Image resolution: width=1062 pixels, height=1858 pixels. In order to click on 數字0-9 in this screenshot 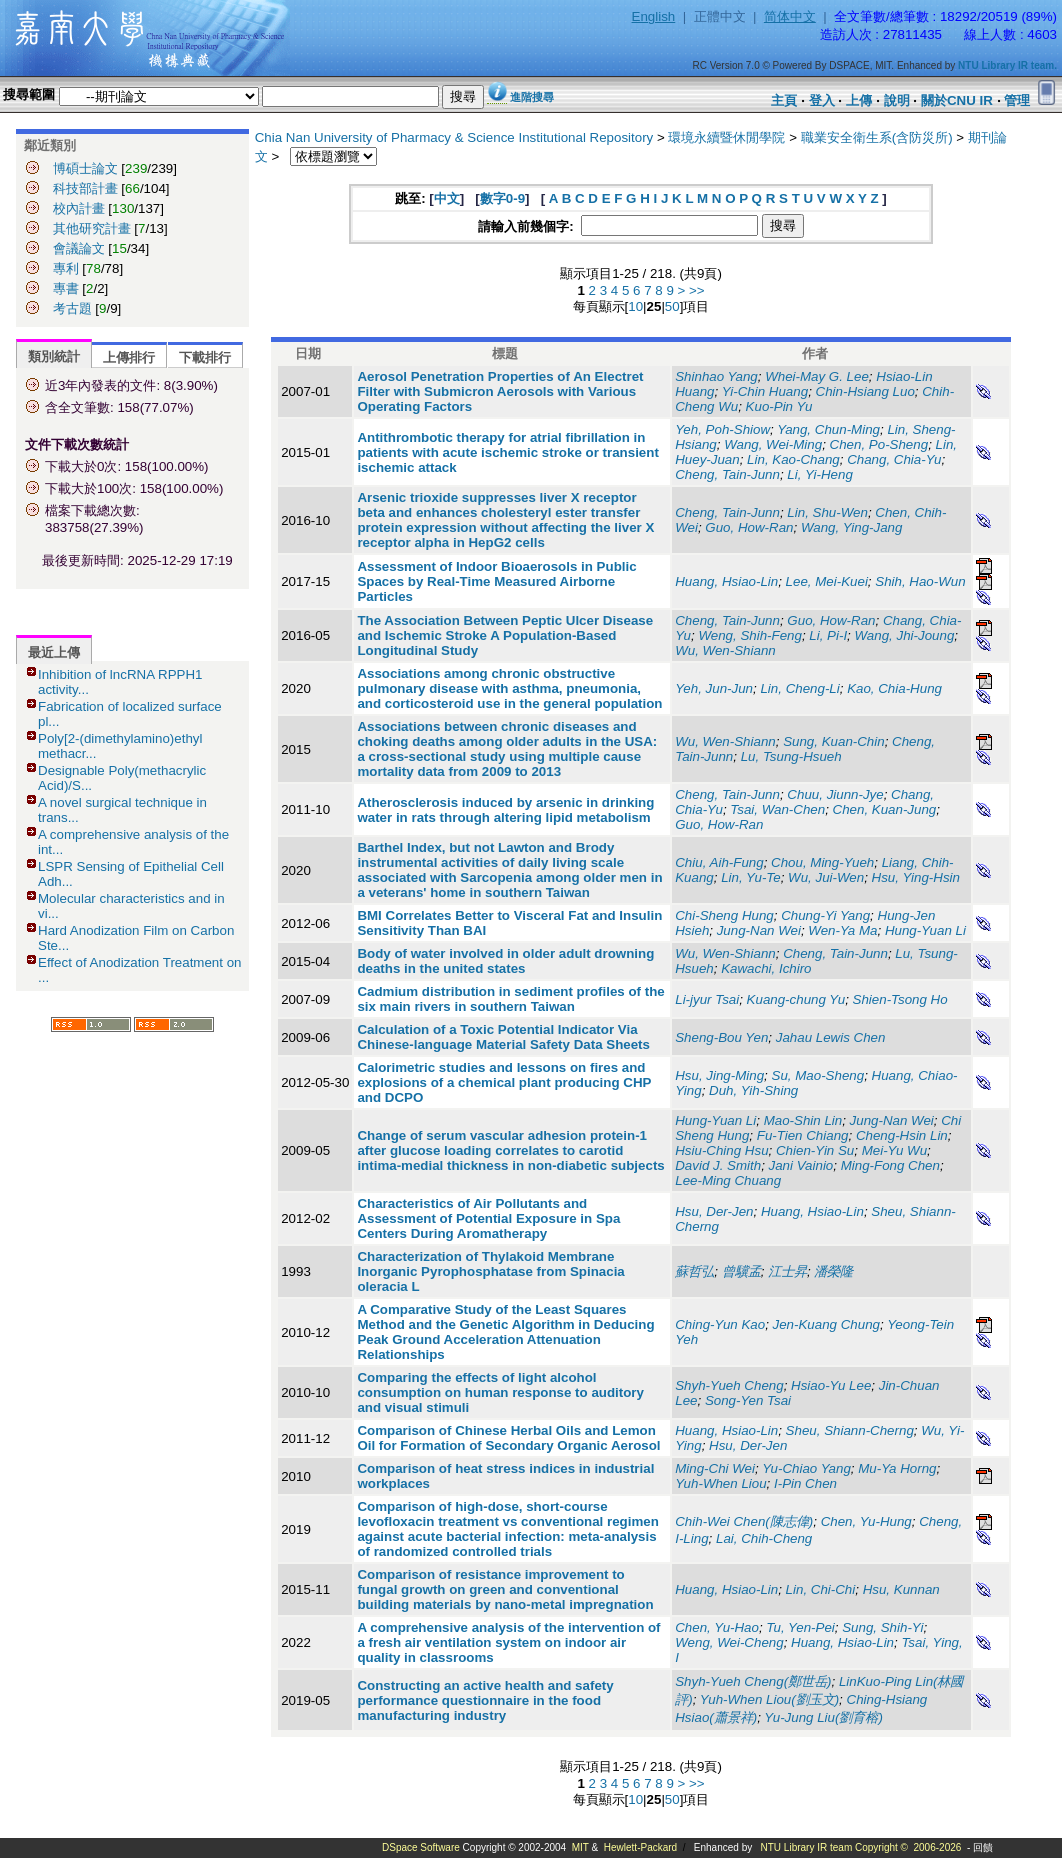, I will do `click(502, 198)`.